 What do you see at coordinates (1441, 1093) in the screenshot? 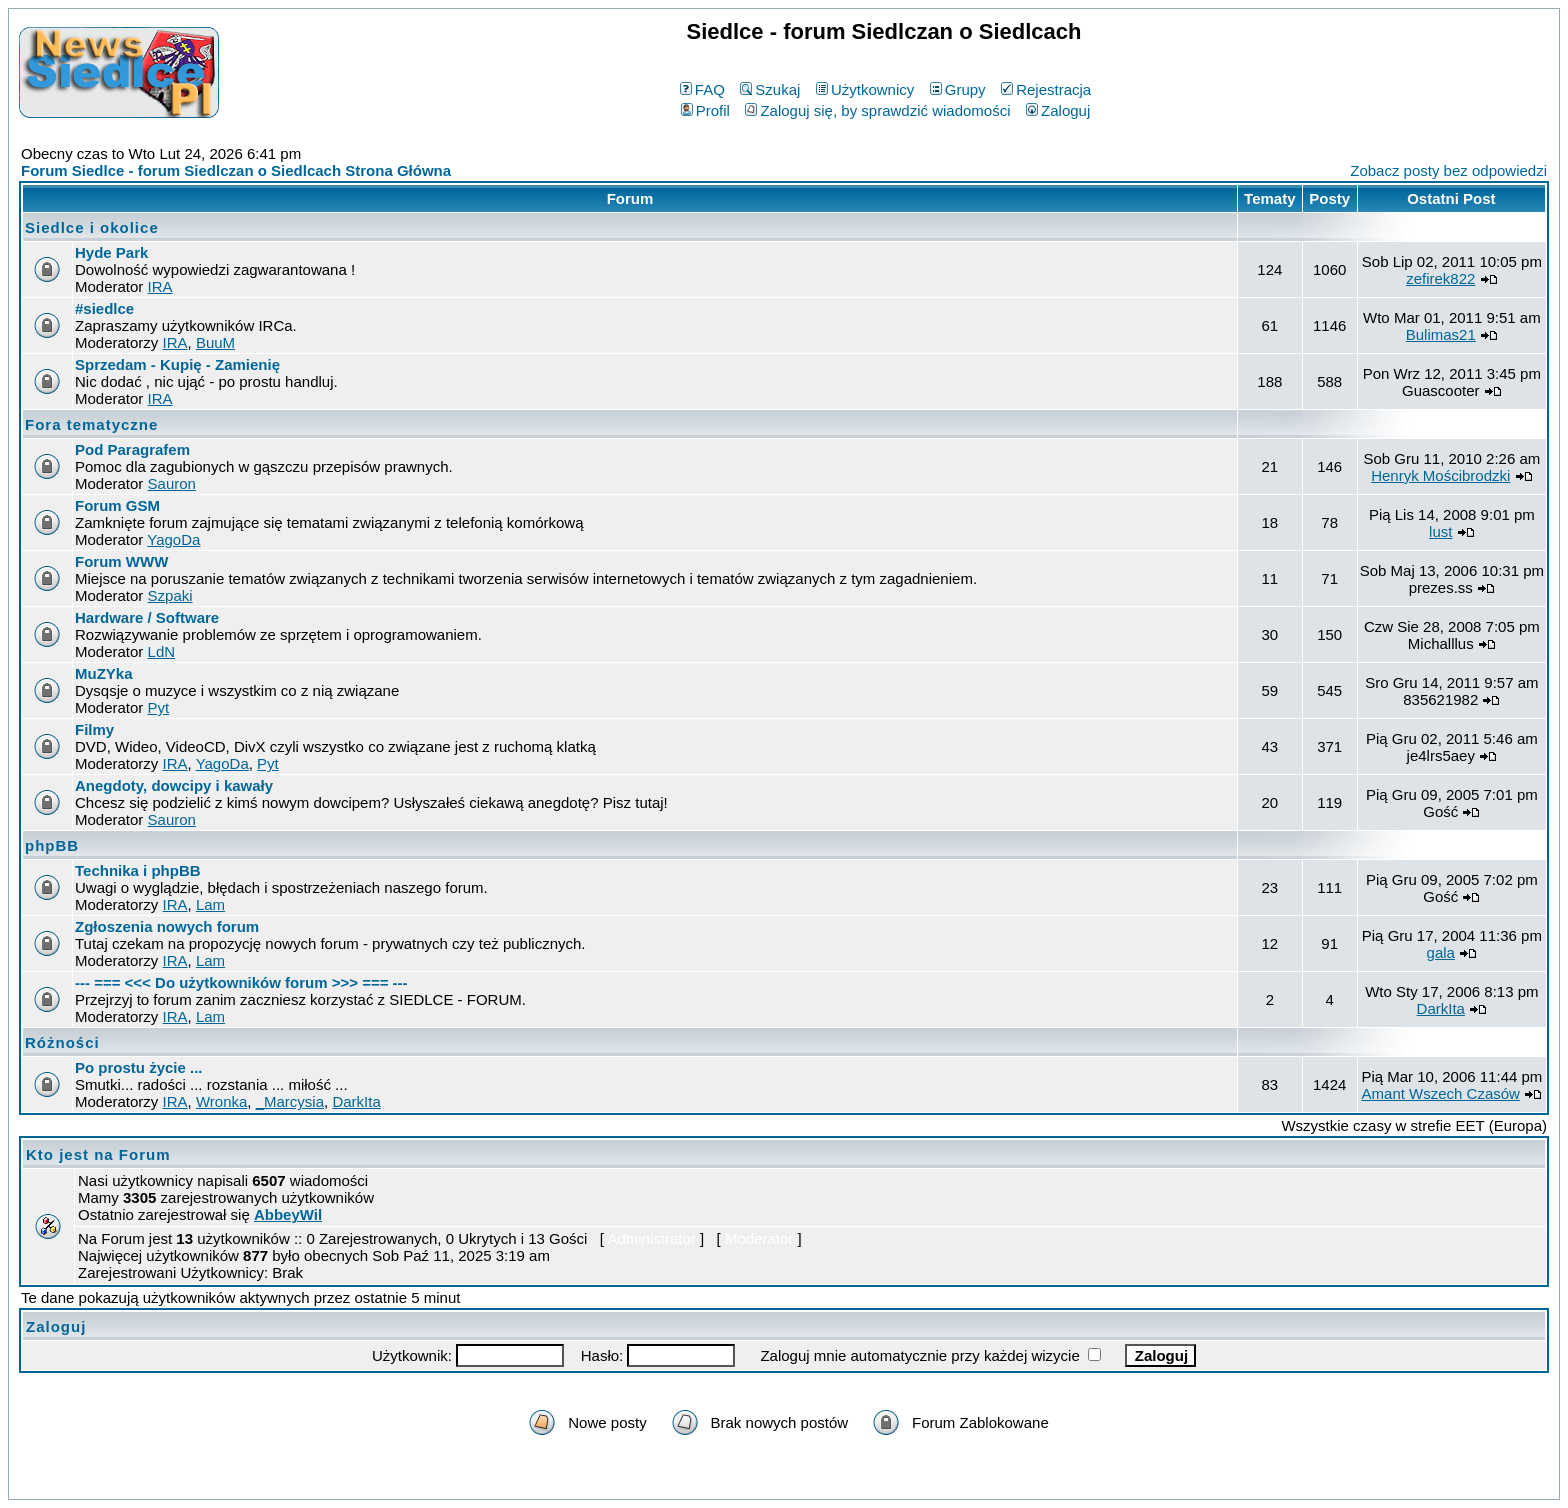
I see `Amant Wszech Czasów` at bounding box center [1441, 1093].